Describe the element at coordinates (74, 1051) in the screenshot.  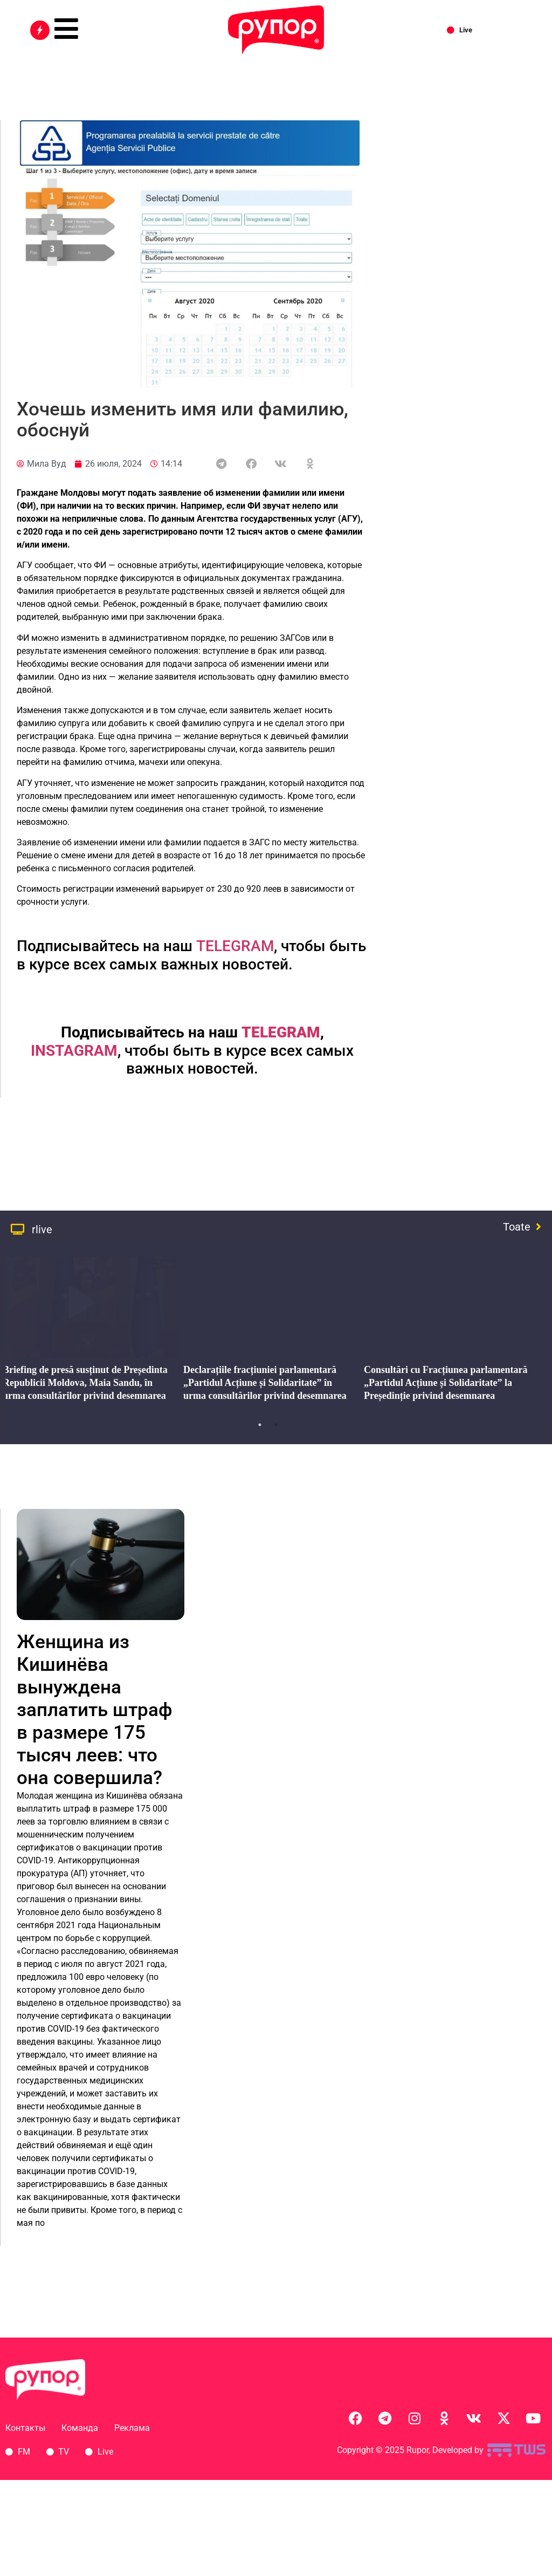
I see `INSTAGRAM` at that location.